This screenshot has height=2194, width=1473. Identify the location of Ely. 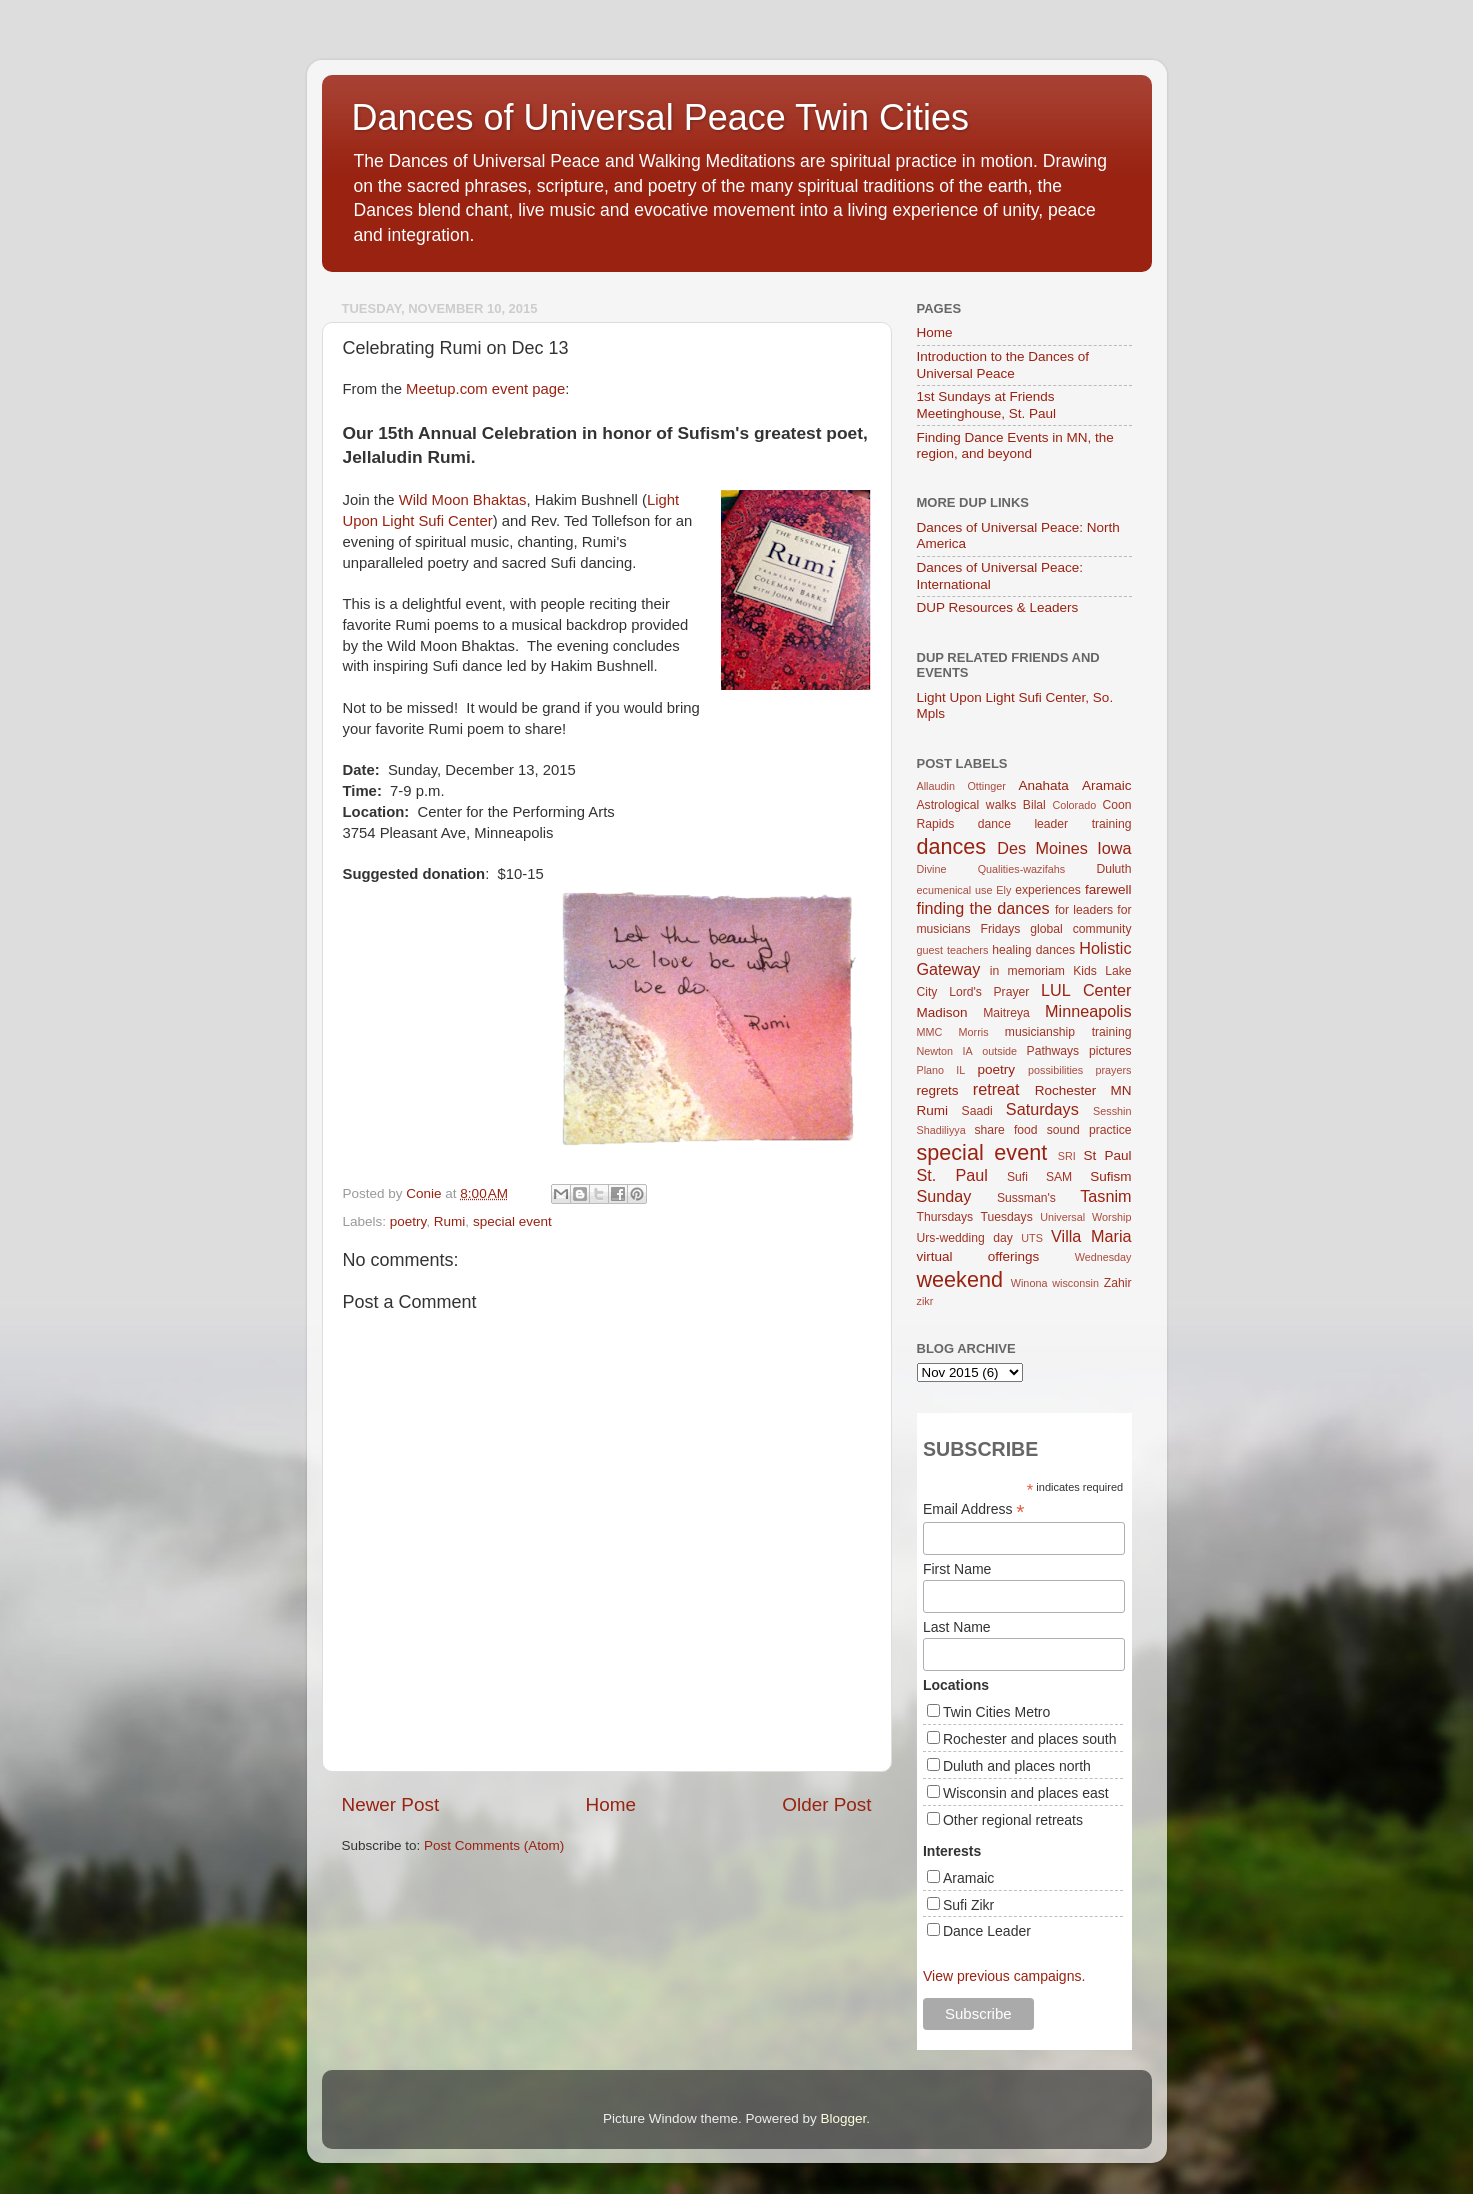
(1003, 890).